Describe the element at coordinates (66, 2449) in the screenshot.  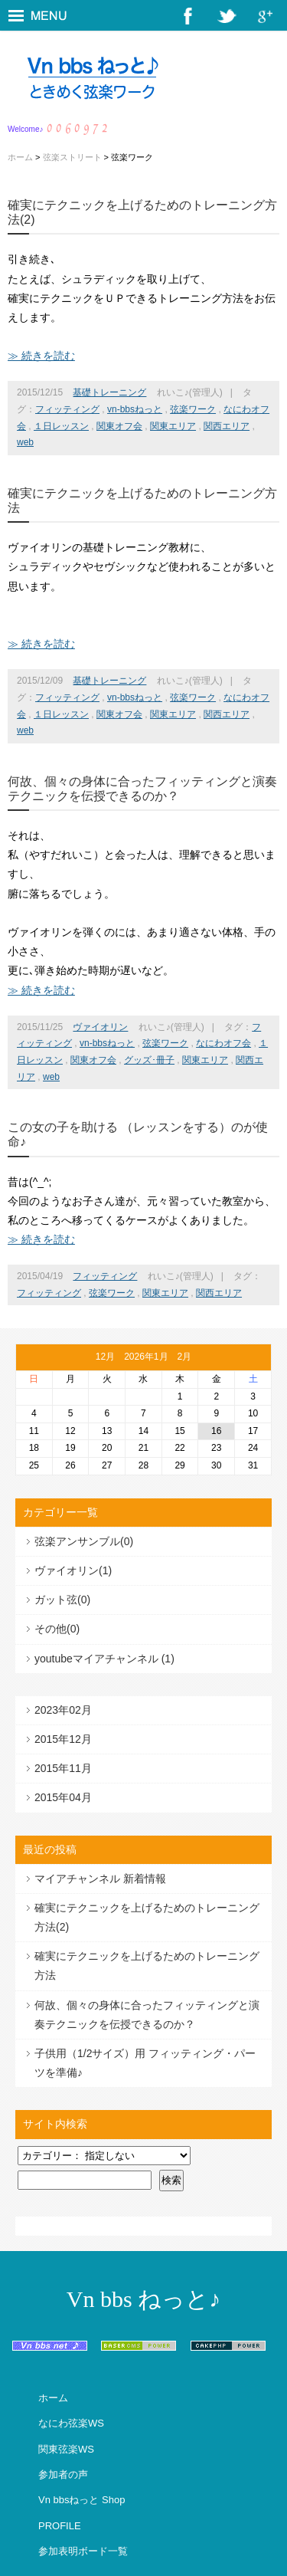
I see `関東弦楽WS` at that location.